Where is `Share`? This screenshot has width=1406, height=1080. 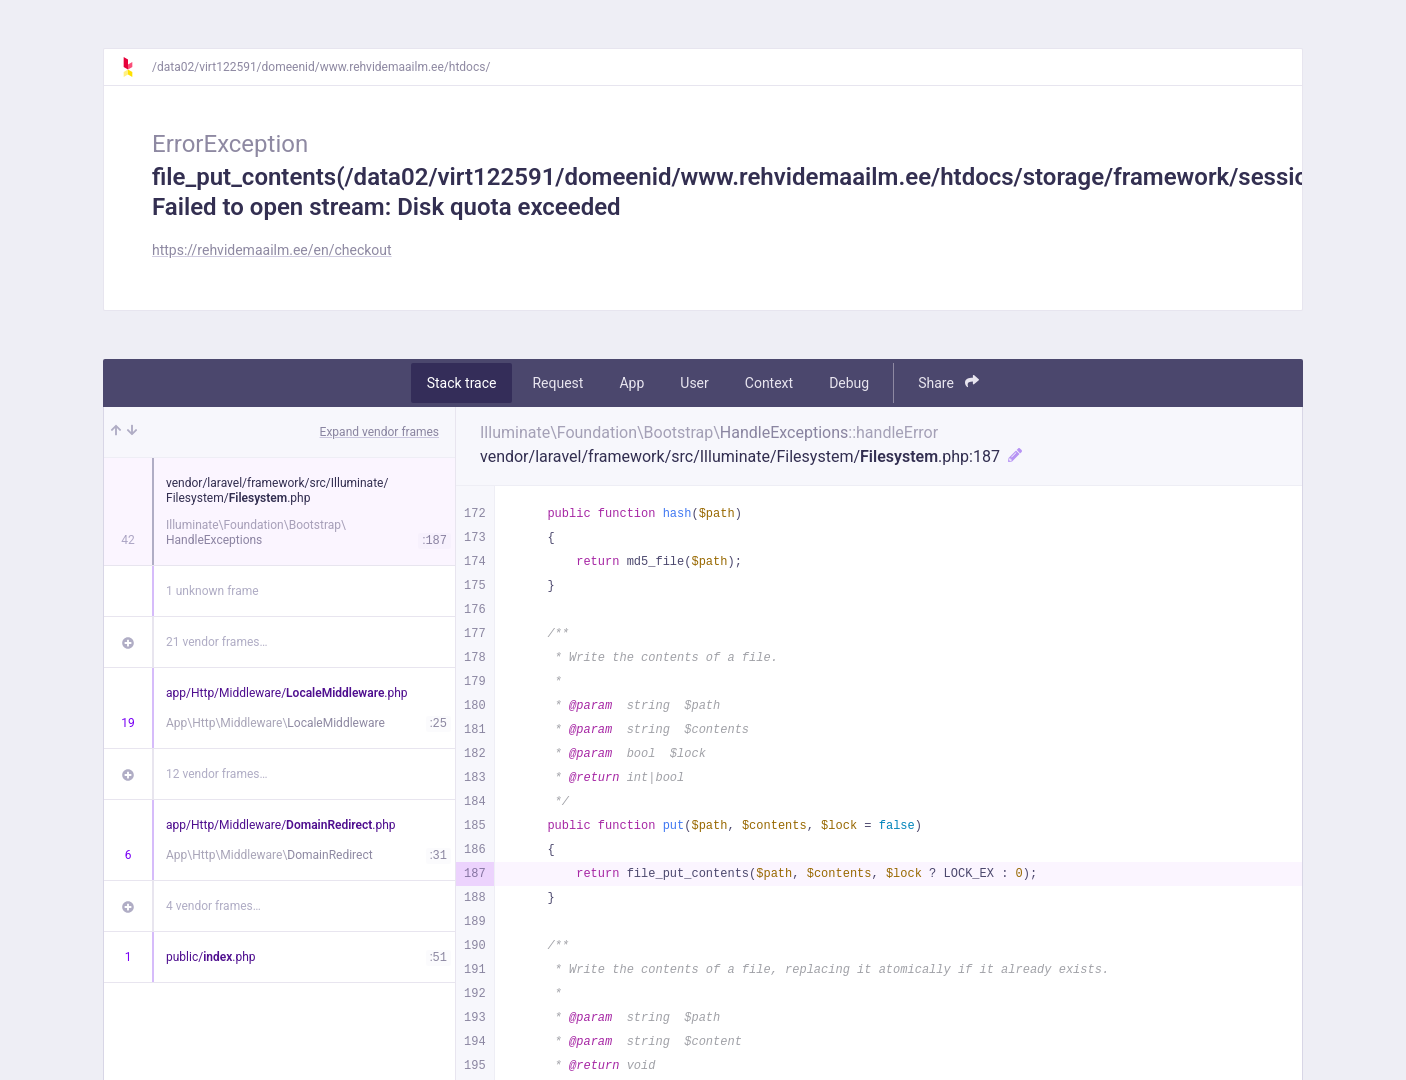 Share is located at coordinates (948, 382).